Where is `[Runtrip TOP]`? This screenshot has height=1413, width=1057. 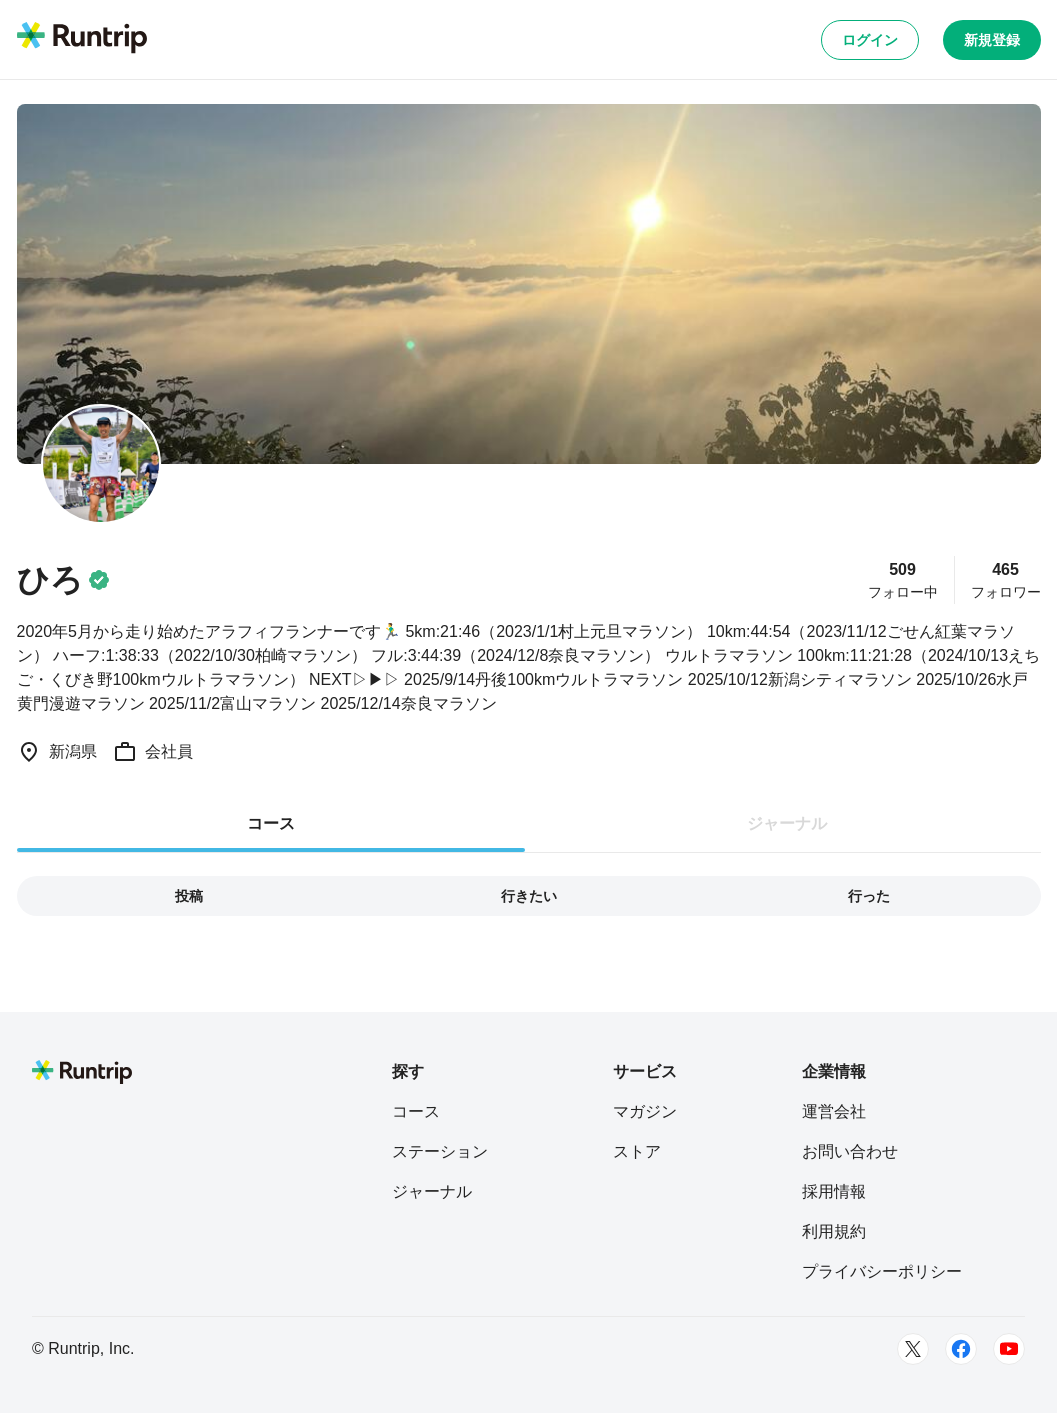 [Runtrip TOP] is located at coordinates (82, 39).